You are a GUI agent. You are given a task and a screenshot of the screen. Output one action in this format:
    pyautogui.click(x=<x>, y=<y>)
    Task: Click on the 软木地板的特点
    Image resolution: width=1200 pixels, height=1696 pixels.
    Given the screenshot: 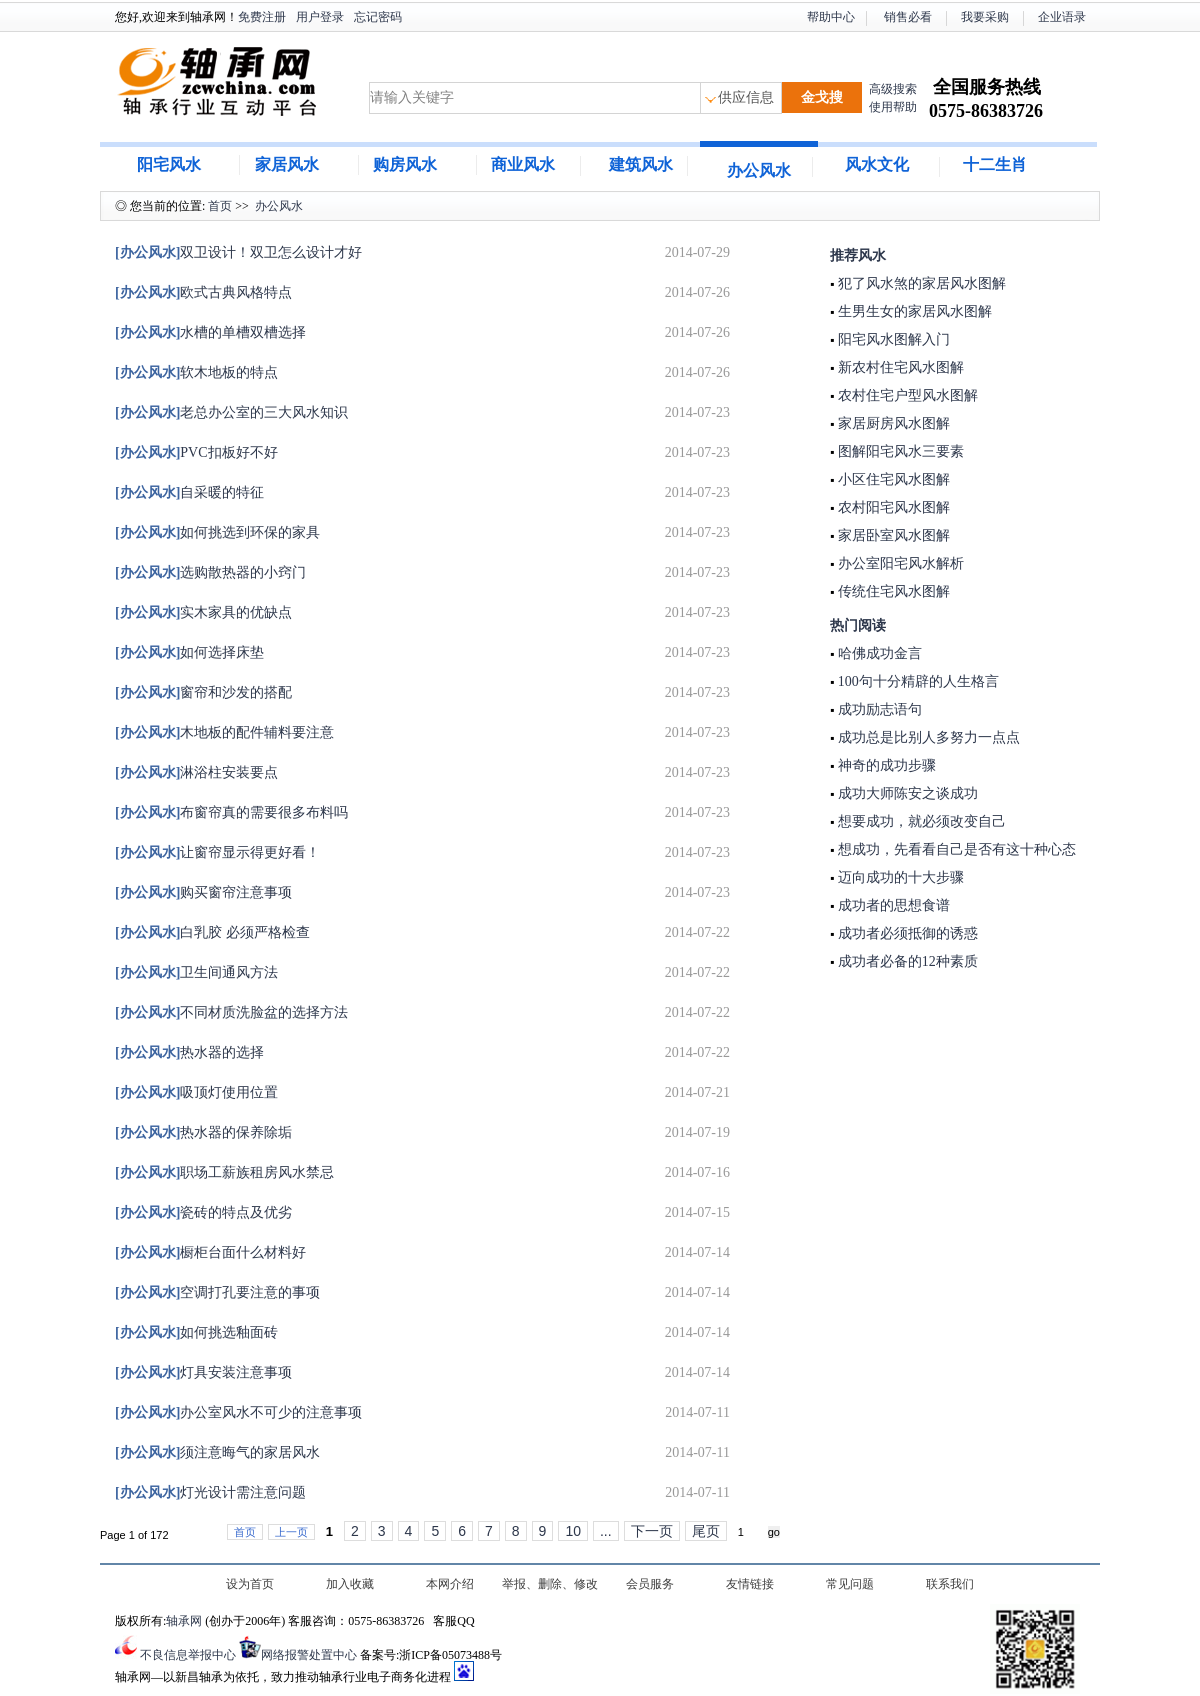 What is the action you would take?
    pyautogui.click(x=196, y=372)
    